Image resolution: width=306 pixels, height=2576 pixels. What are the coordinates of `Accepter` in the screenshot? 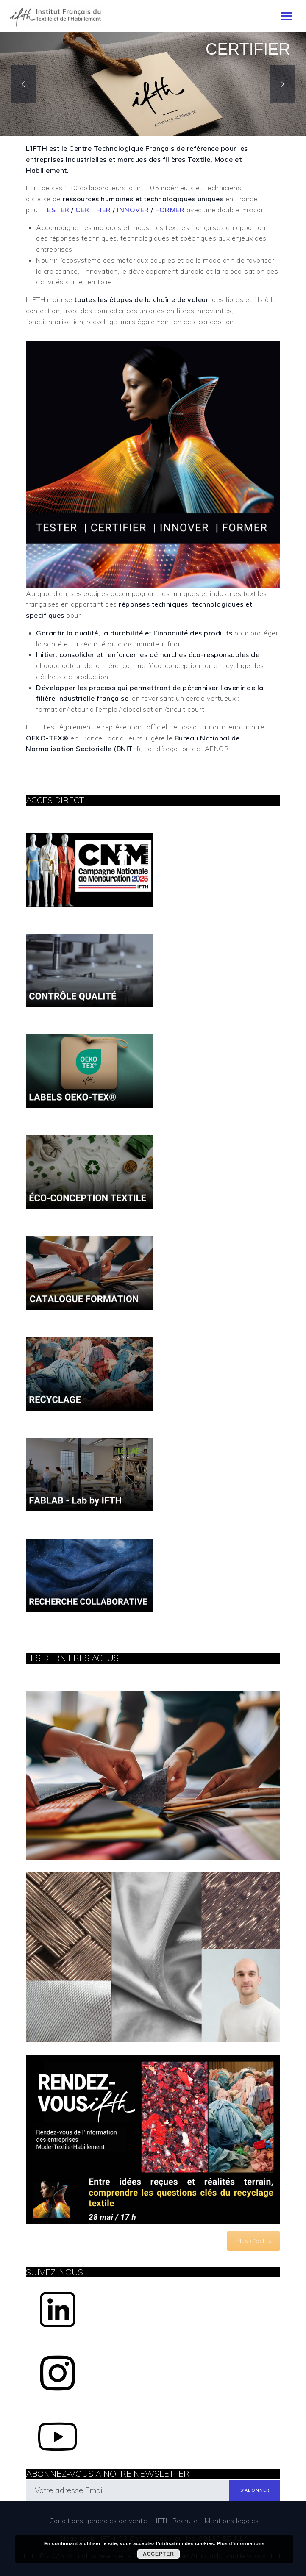 It's located at (158, 2554).